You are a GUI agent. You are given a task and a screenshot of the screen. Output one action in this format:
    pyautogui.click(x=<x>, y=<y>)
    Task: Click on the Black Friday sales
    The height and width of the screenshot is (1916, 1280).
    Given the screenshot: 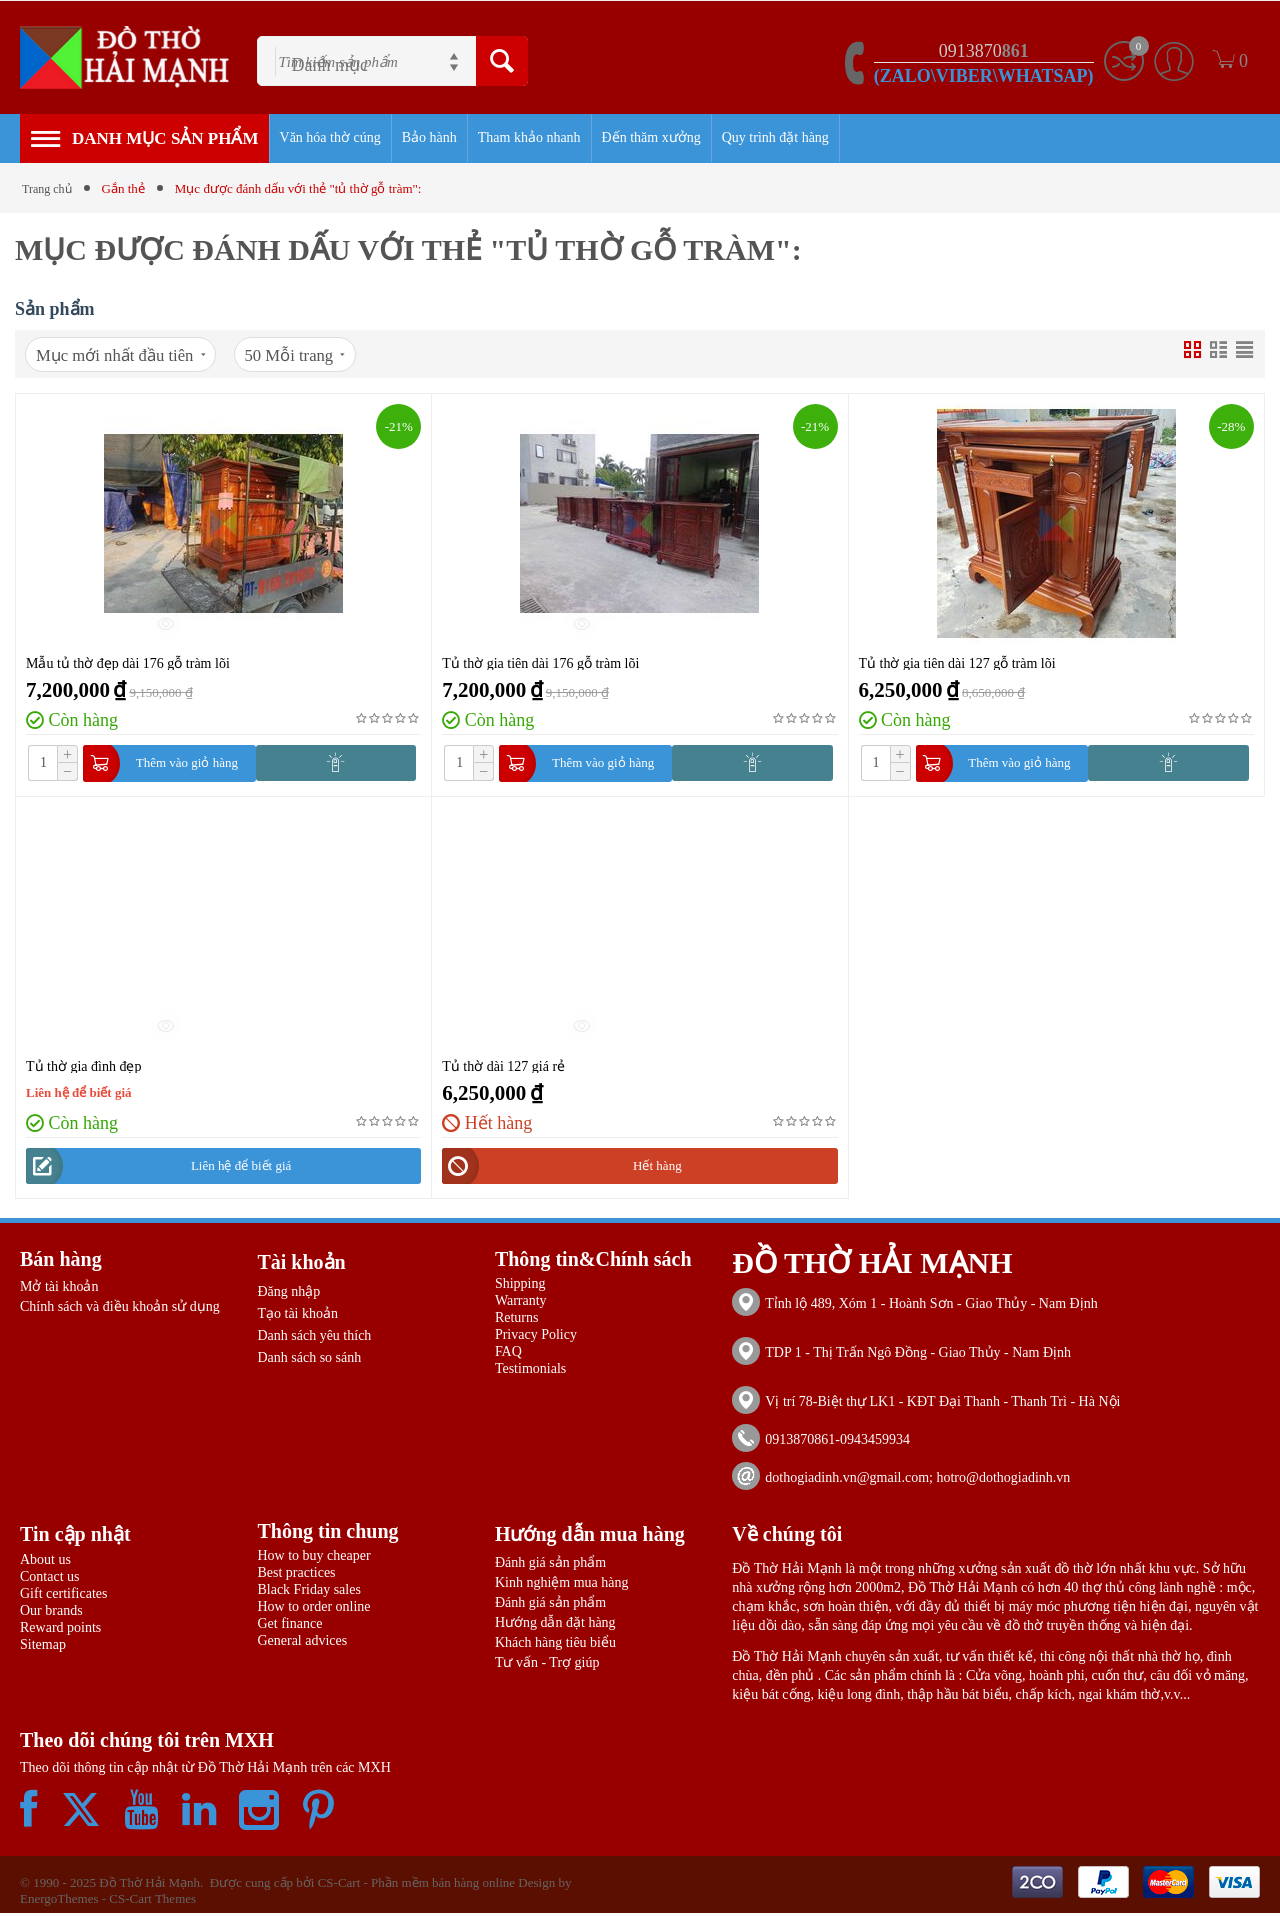 What is the action you would take?
    pyautogui.click(x=308, y=1592)
    